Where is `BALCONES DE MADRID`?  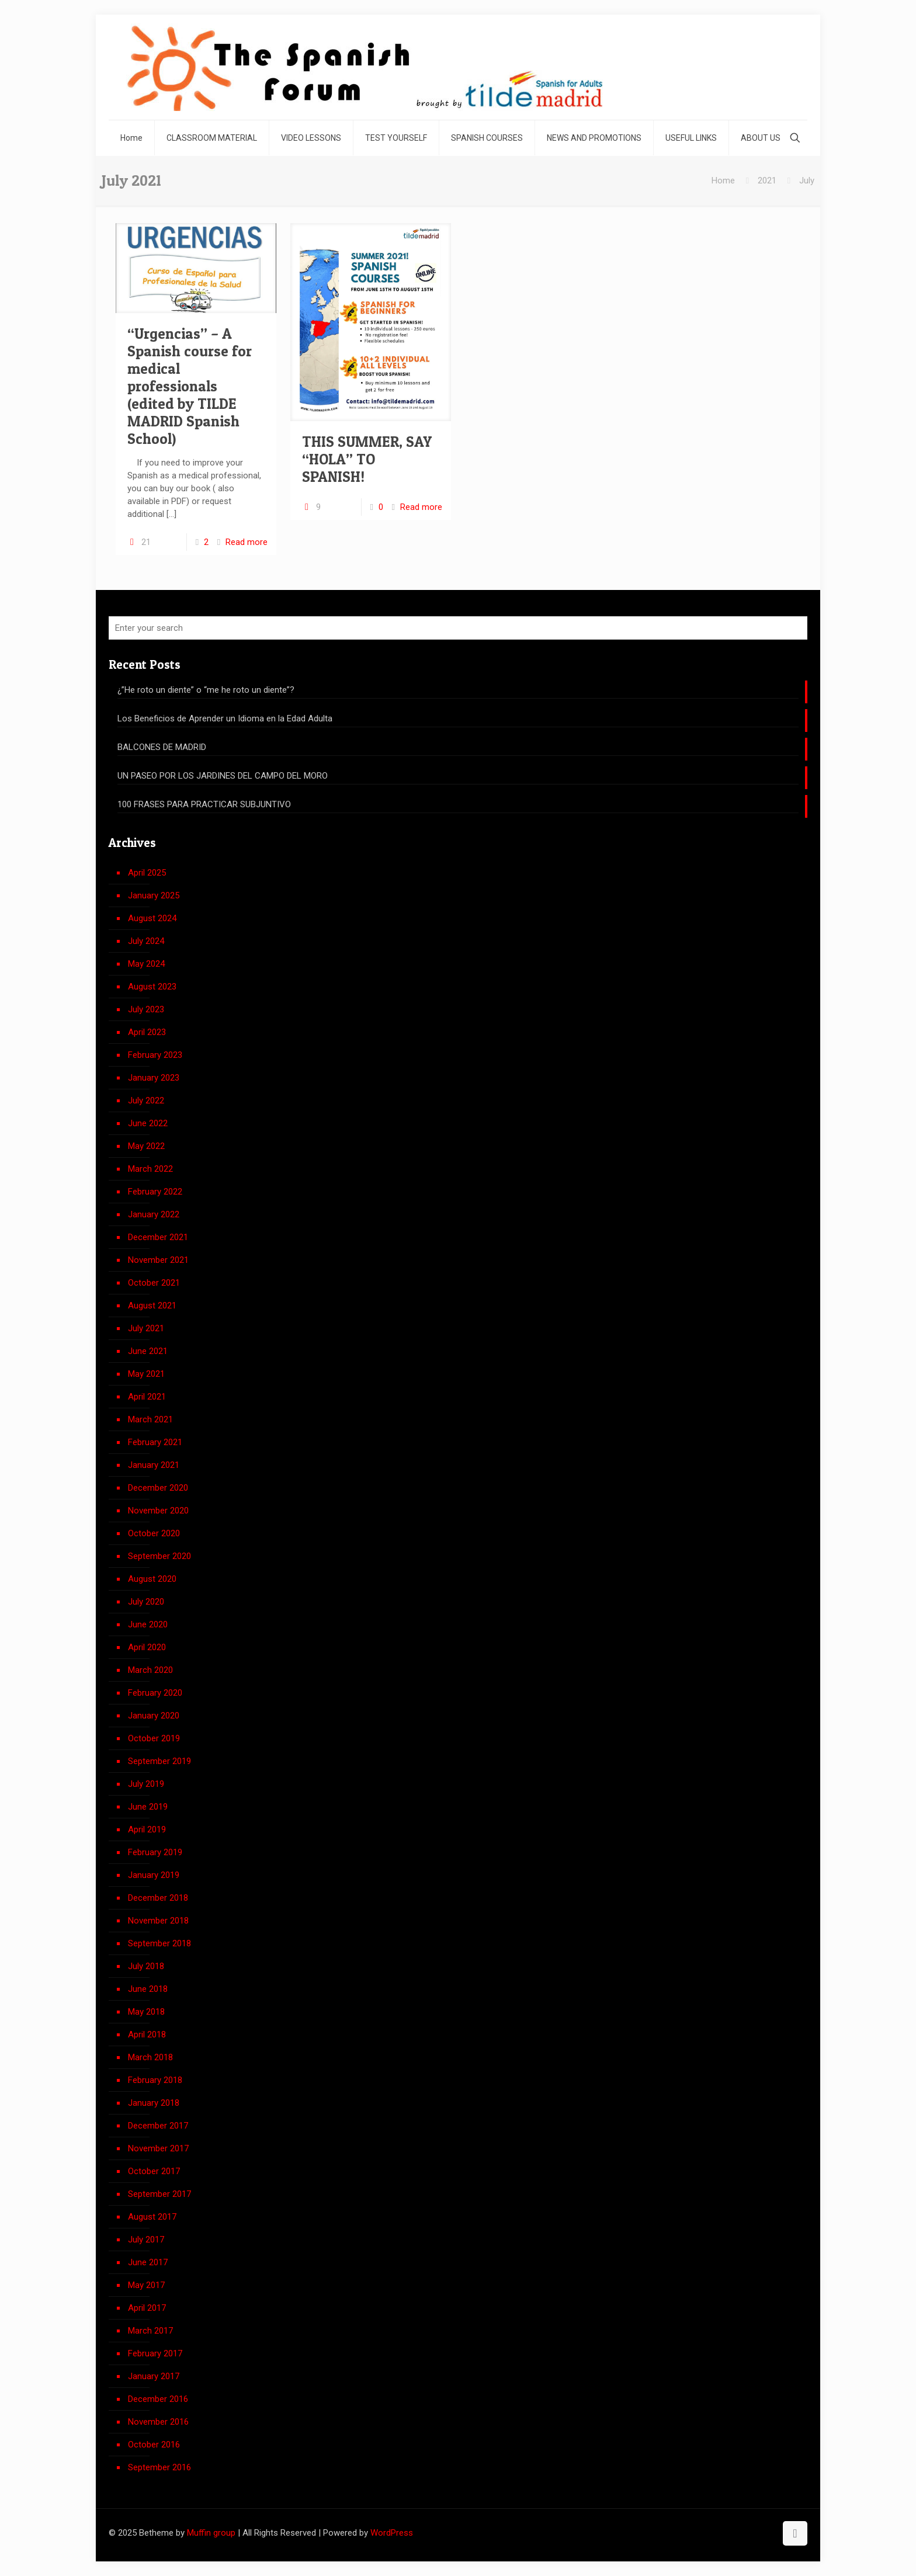 BALCONES DE MADRID is located at coordinates (161, 747).